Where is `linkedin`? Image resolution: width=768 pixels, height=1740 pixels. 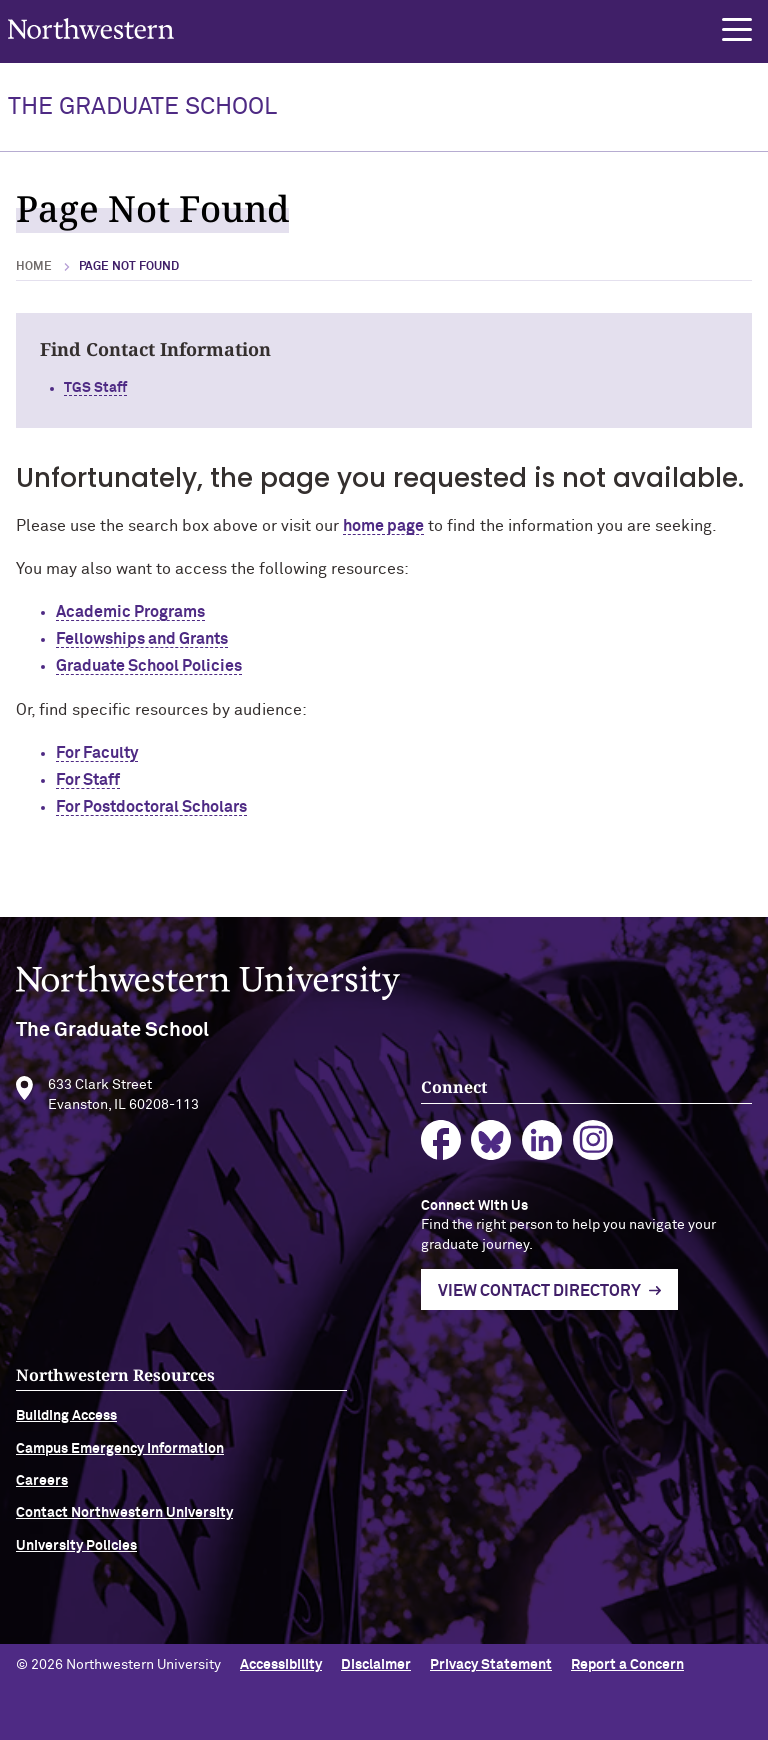
linkedin is located at coordinates (542, 1146).